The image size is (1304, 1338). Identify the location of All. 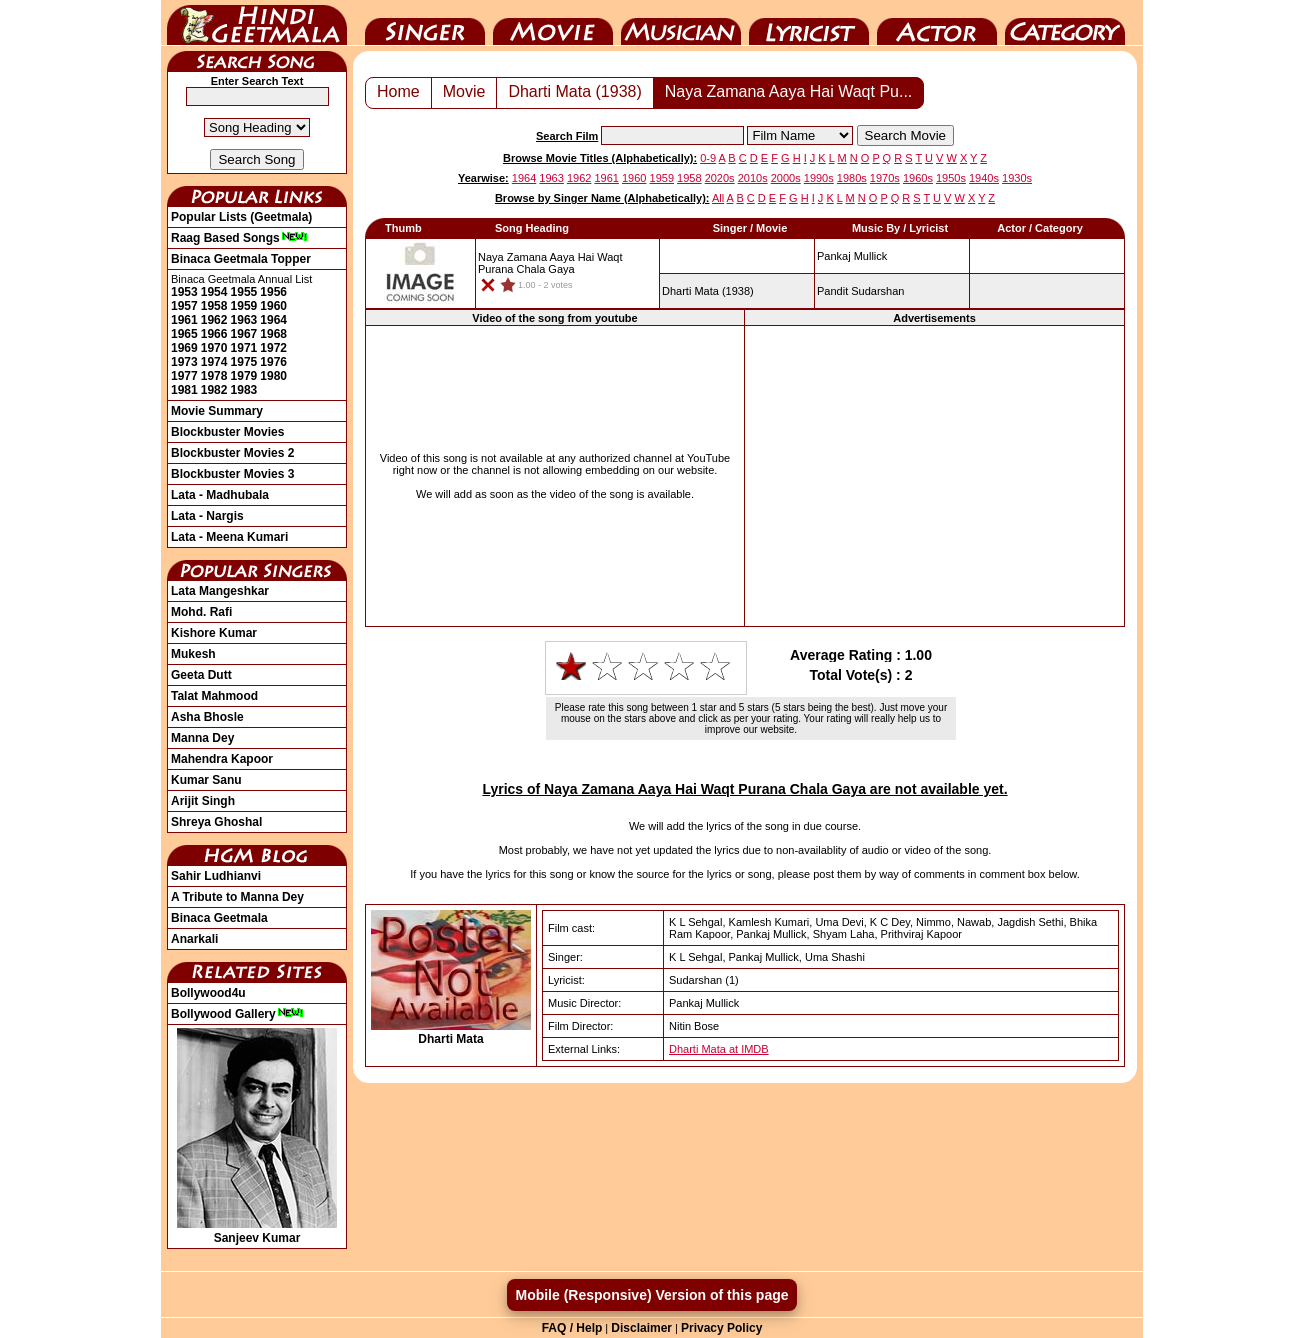
(718, 198).